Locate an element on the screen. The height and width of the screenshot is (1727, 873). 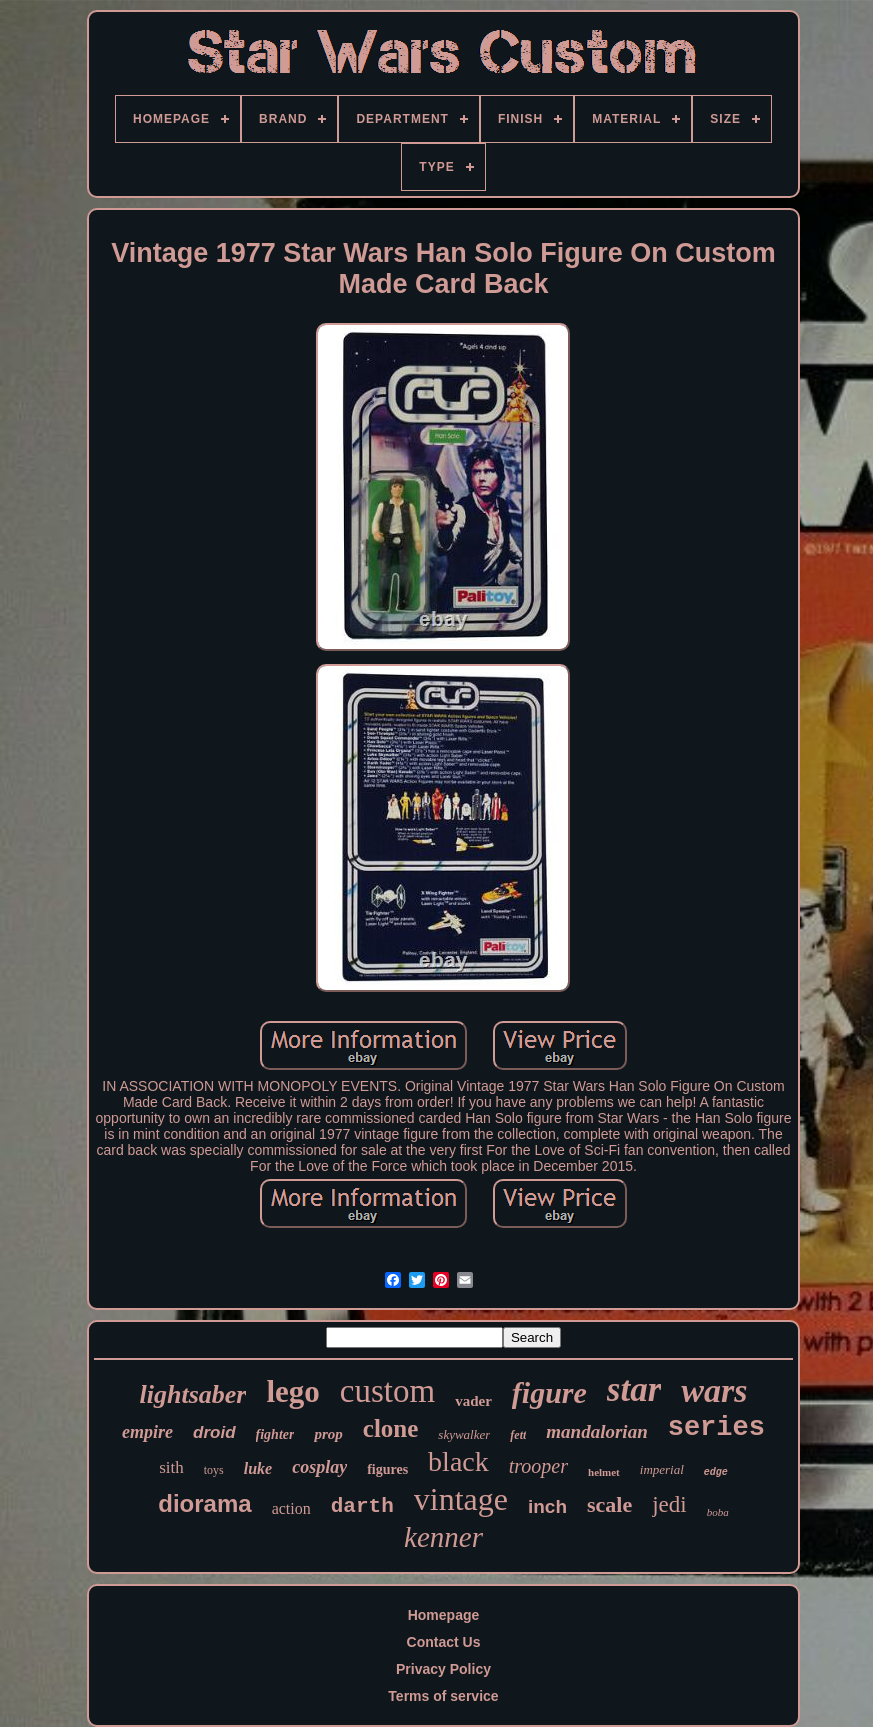
kenner is located at coordinates (443, 1537).